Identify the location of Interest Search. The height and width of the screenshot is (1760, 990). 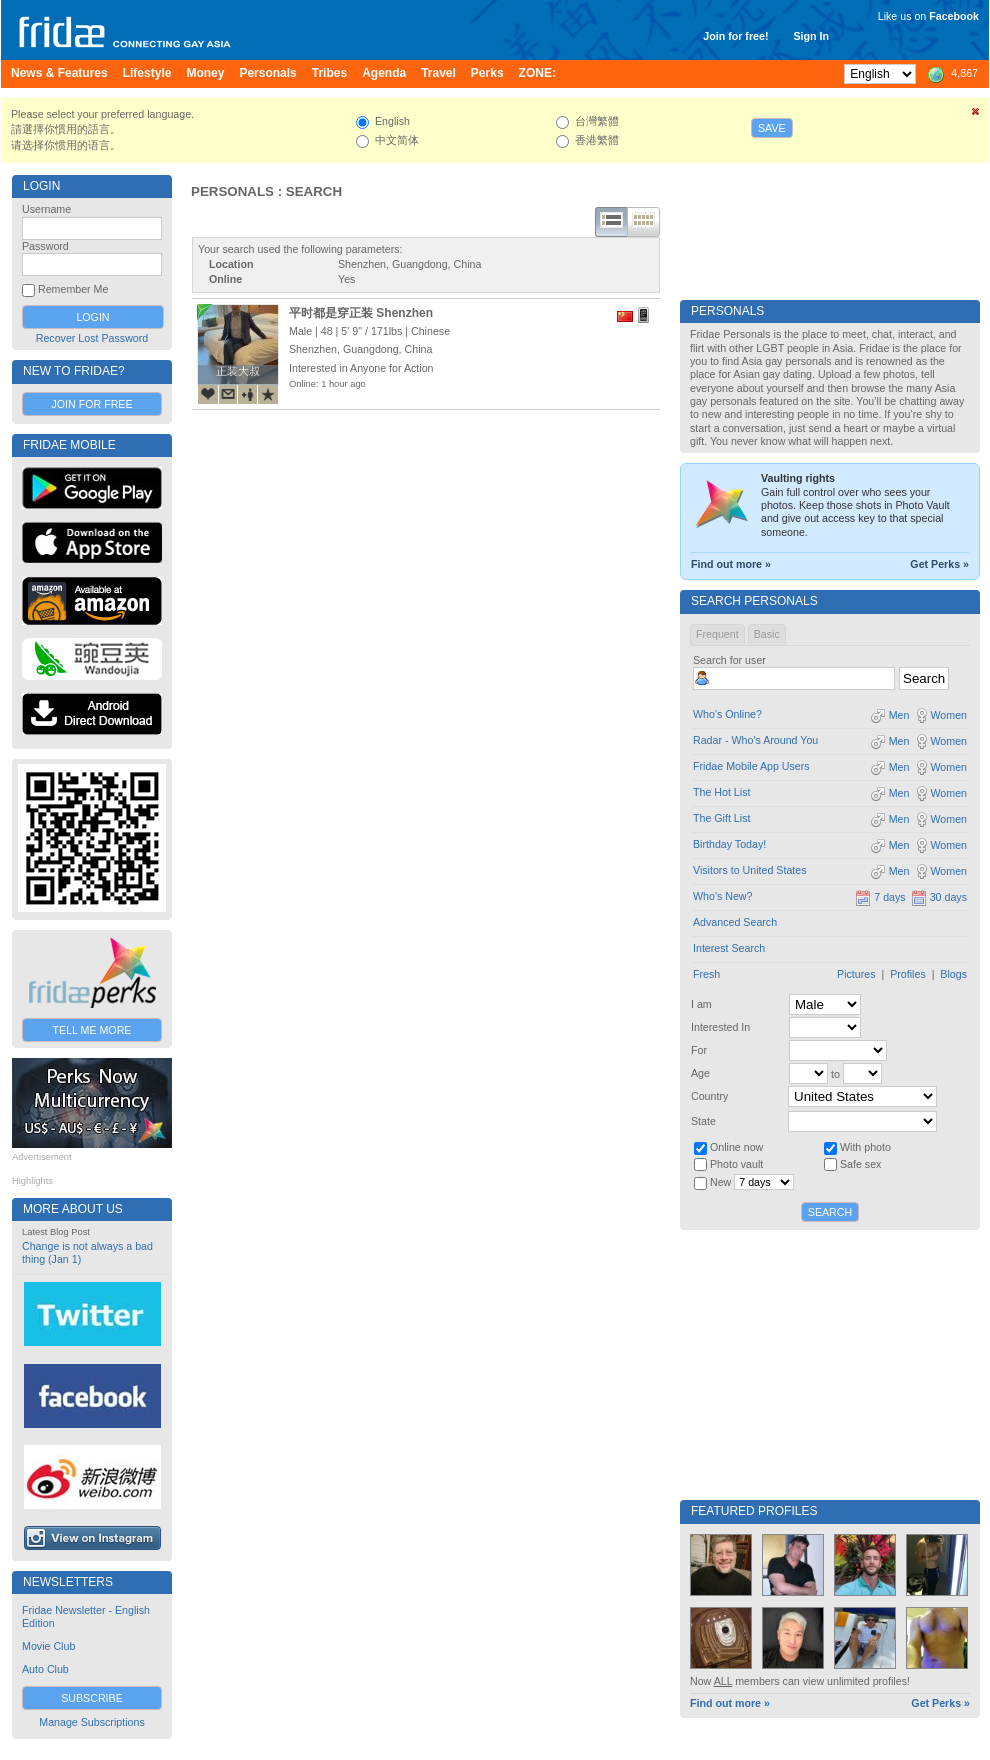
(729, 948).